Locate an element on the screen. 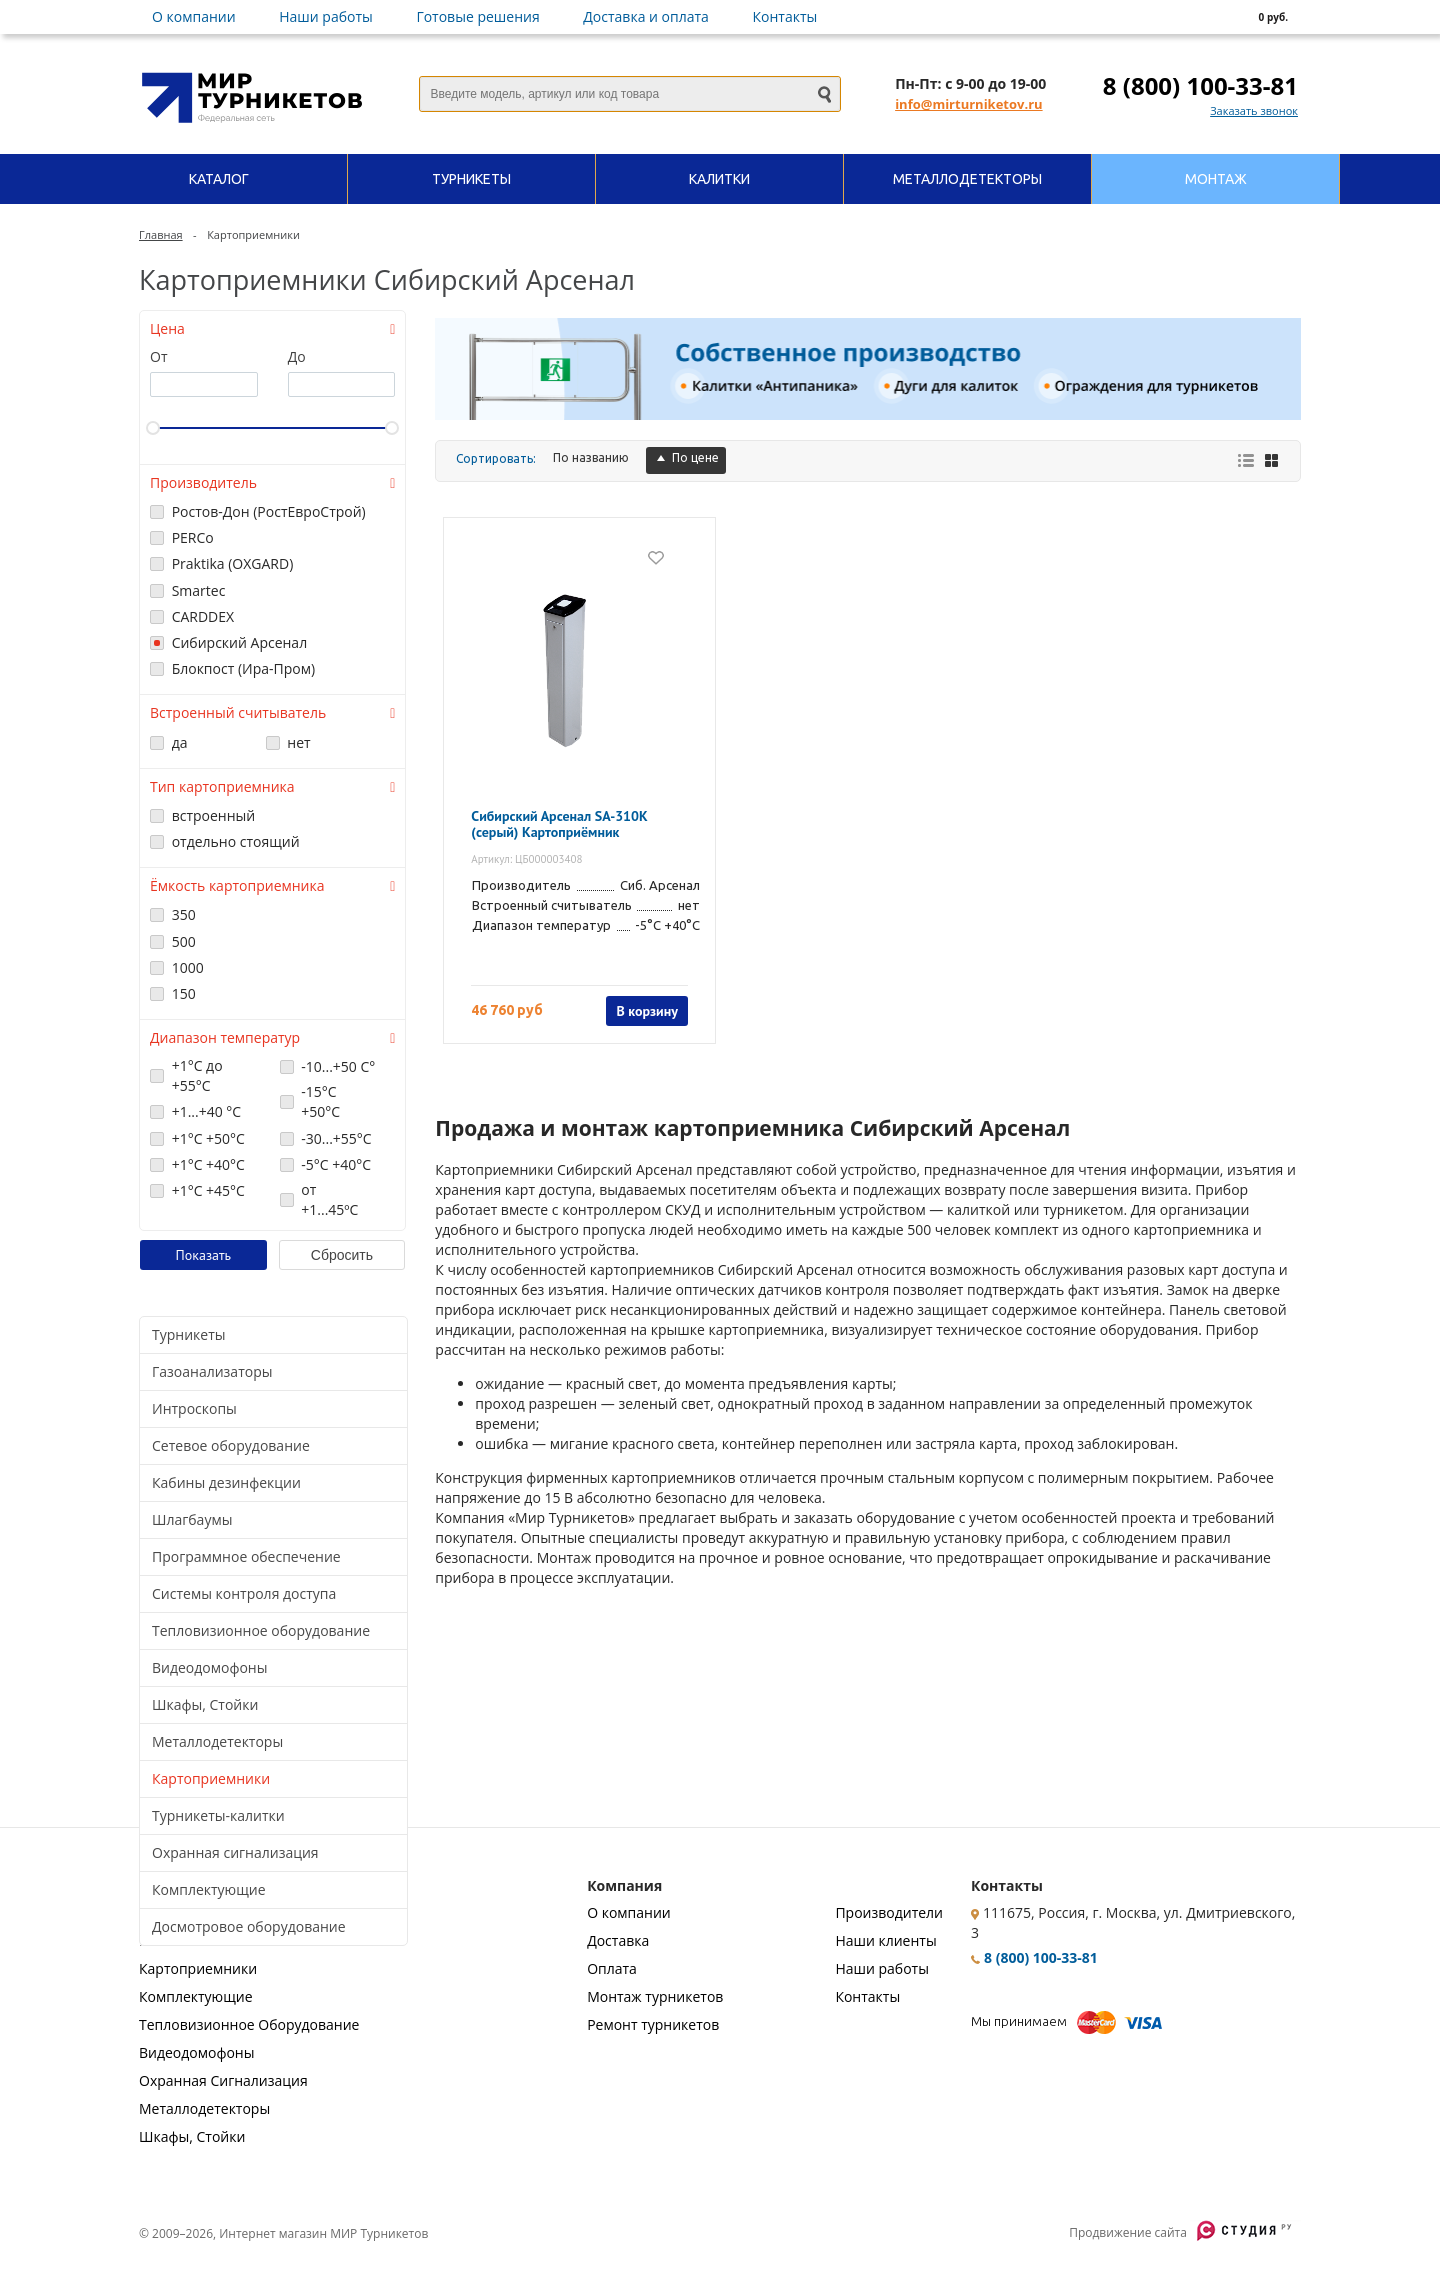  8 (800) 100-33-81 is located at coordinates (1200, 85).